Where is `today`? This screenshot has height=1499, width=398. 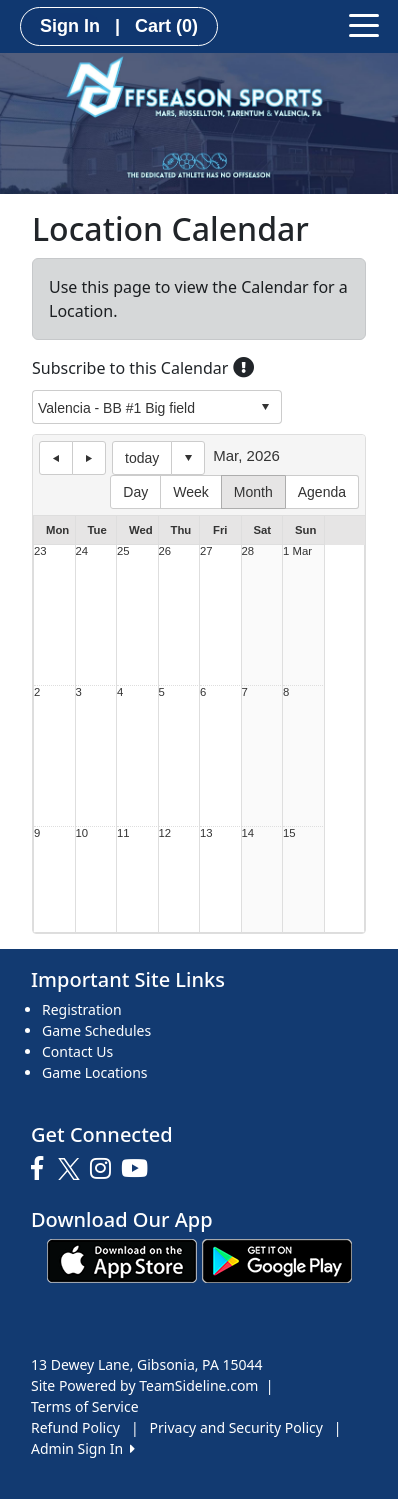 today is located at coordinates (142, 458).